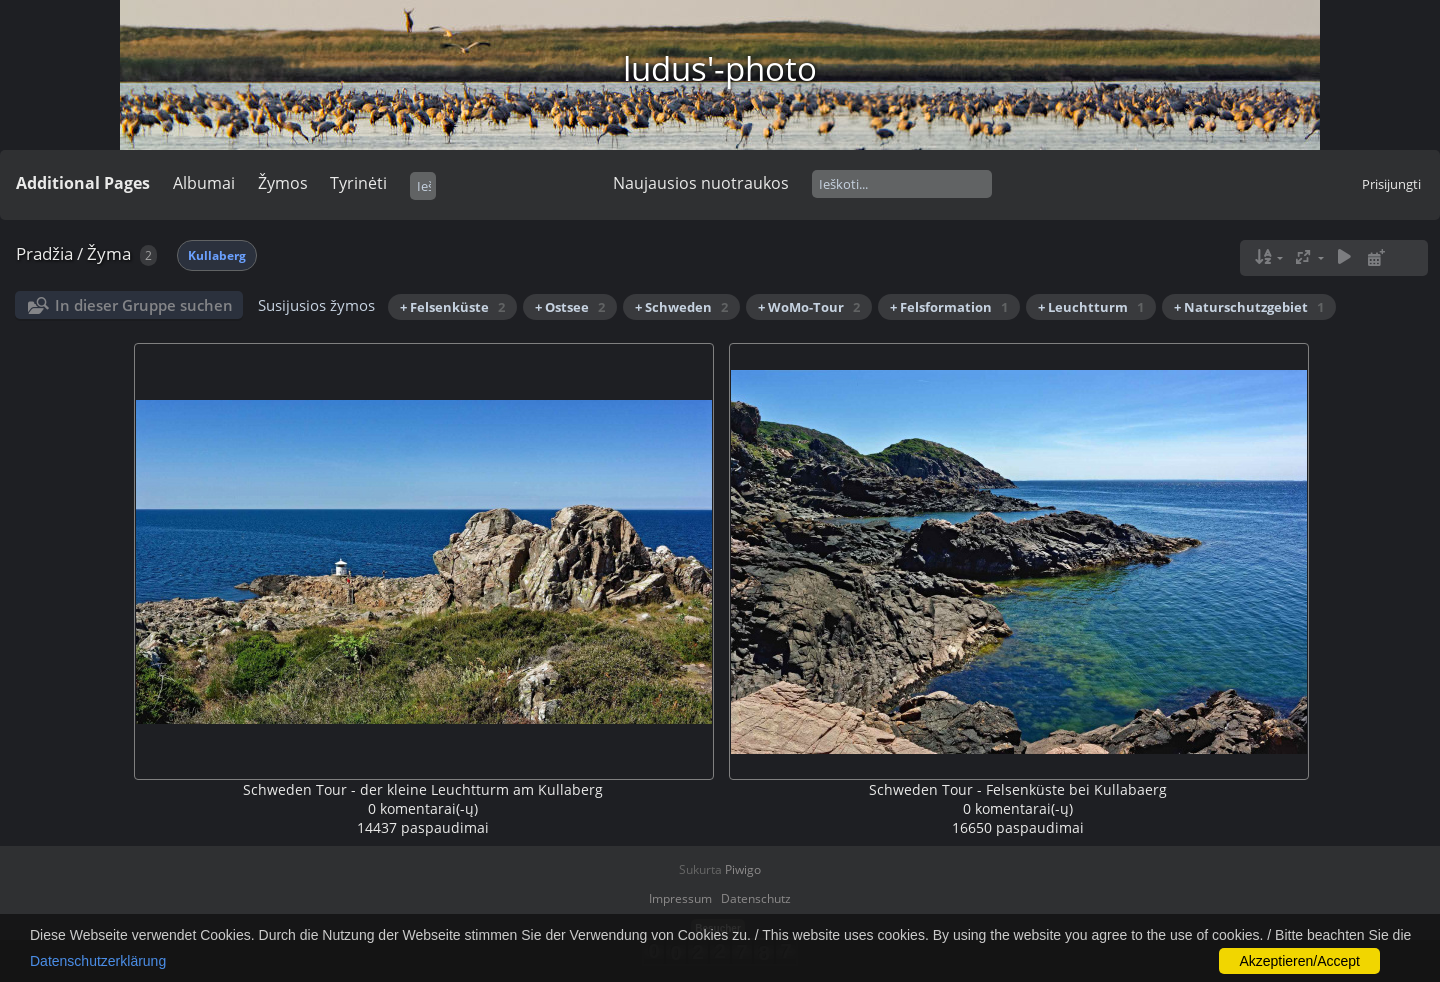 This screenshot has height=982, width=1440. Describe the element at coordinates (217, 255) in the screenshot. I see `Kullaberg` at that location.